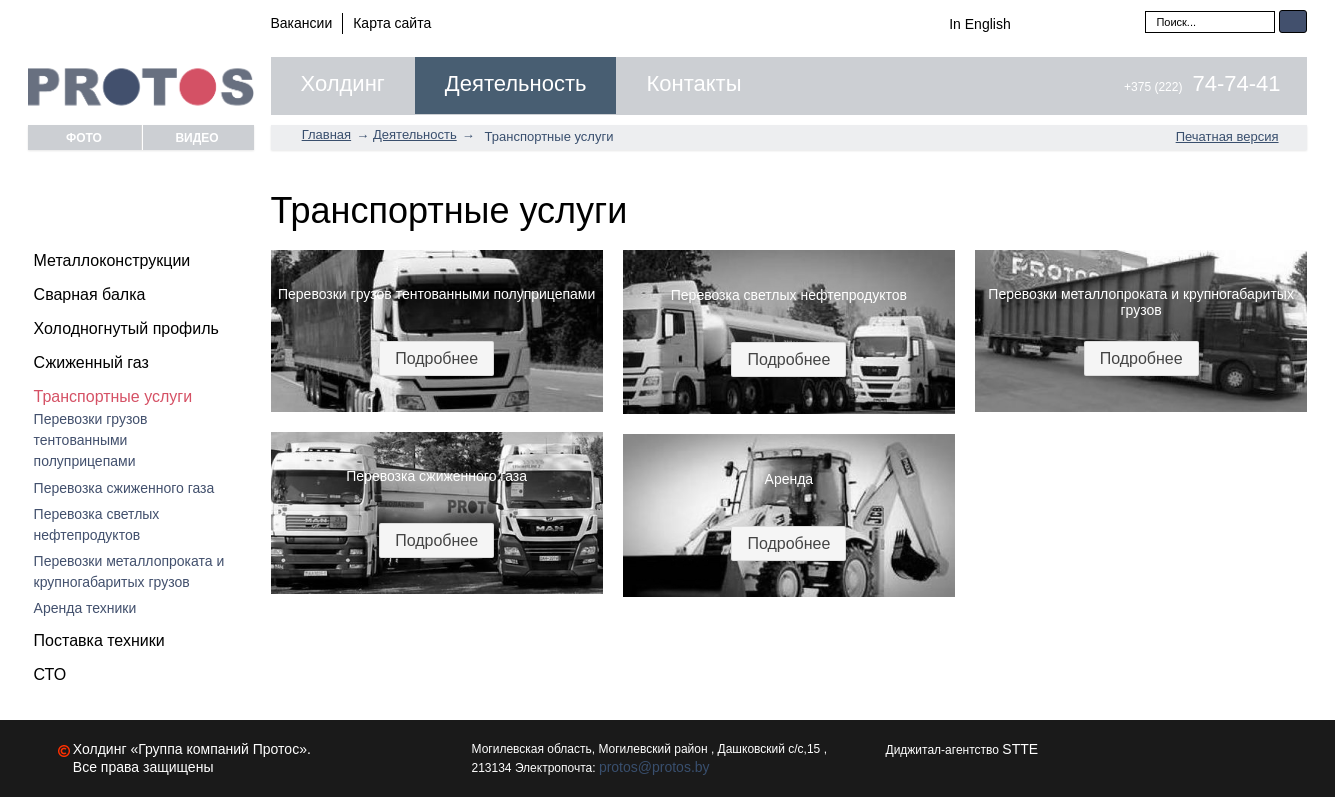  What do you see at coordinates (436, 358) in the screenshot?
I see `Подробнее` at bounding box center [436, 358].